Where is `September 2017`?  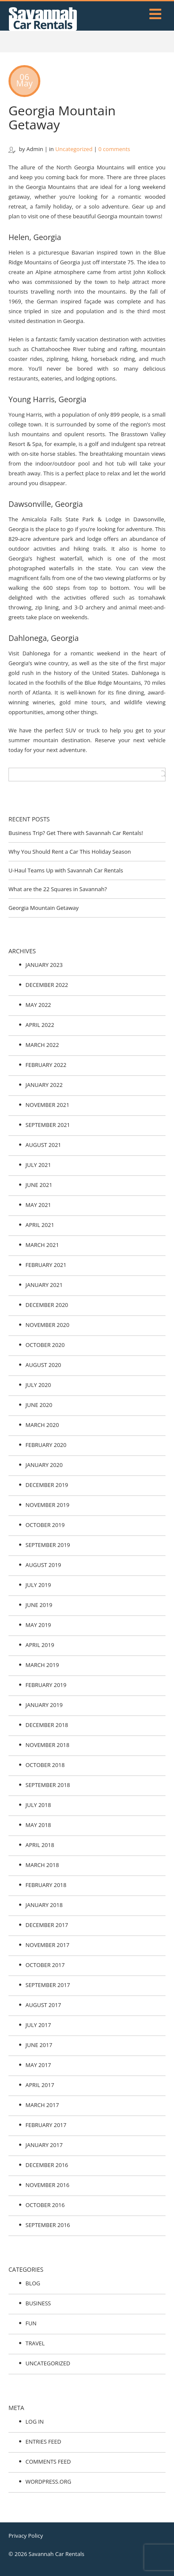 September 2017 is located at coordinates (47, 1985).